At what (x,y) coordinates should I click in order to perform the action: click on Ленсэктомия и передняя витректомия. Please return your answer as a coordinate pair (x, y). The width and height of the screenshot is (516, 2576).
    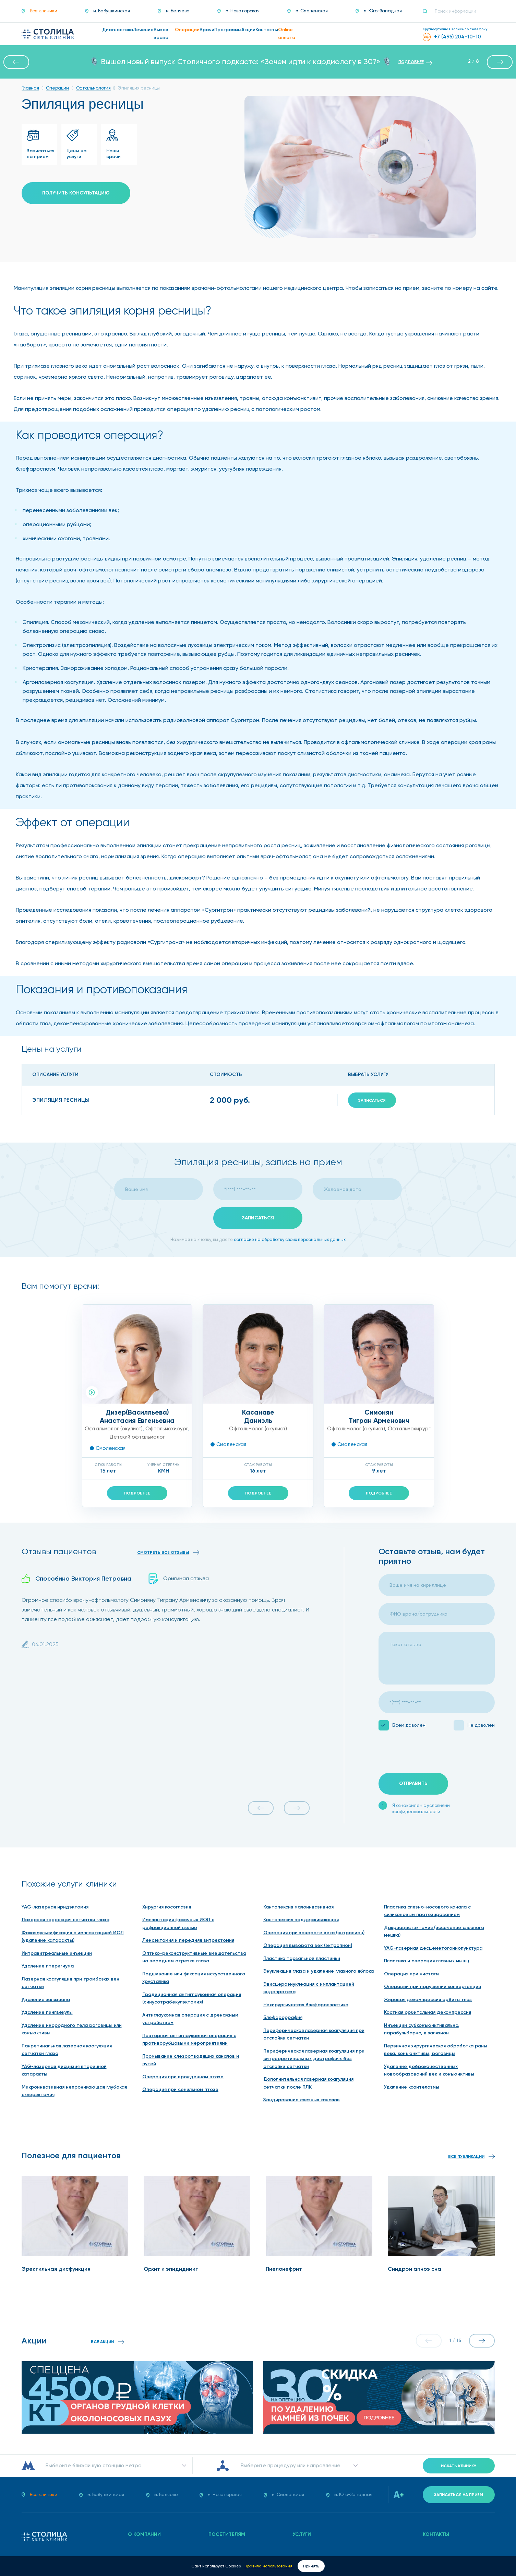
    Looking at the image, I should click on (188, 1940).